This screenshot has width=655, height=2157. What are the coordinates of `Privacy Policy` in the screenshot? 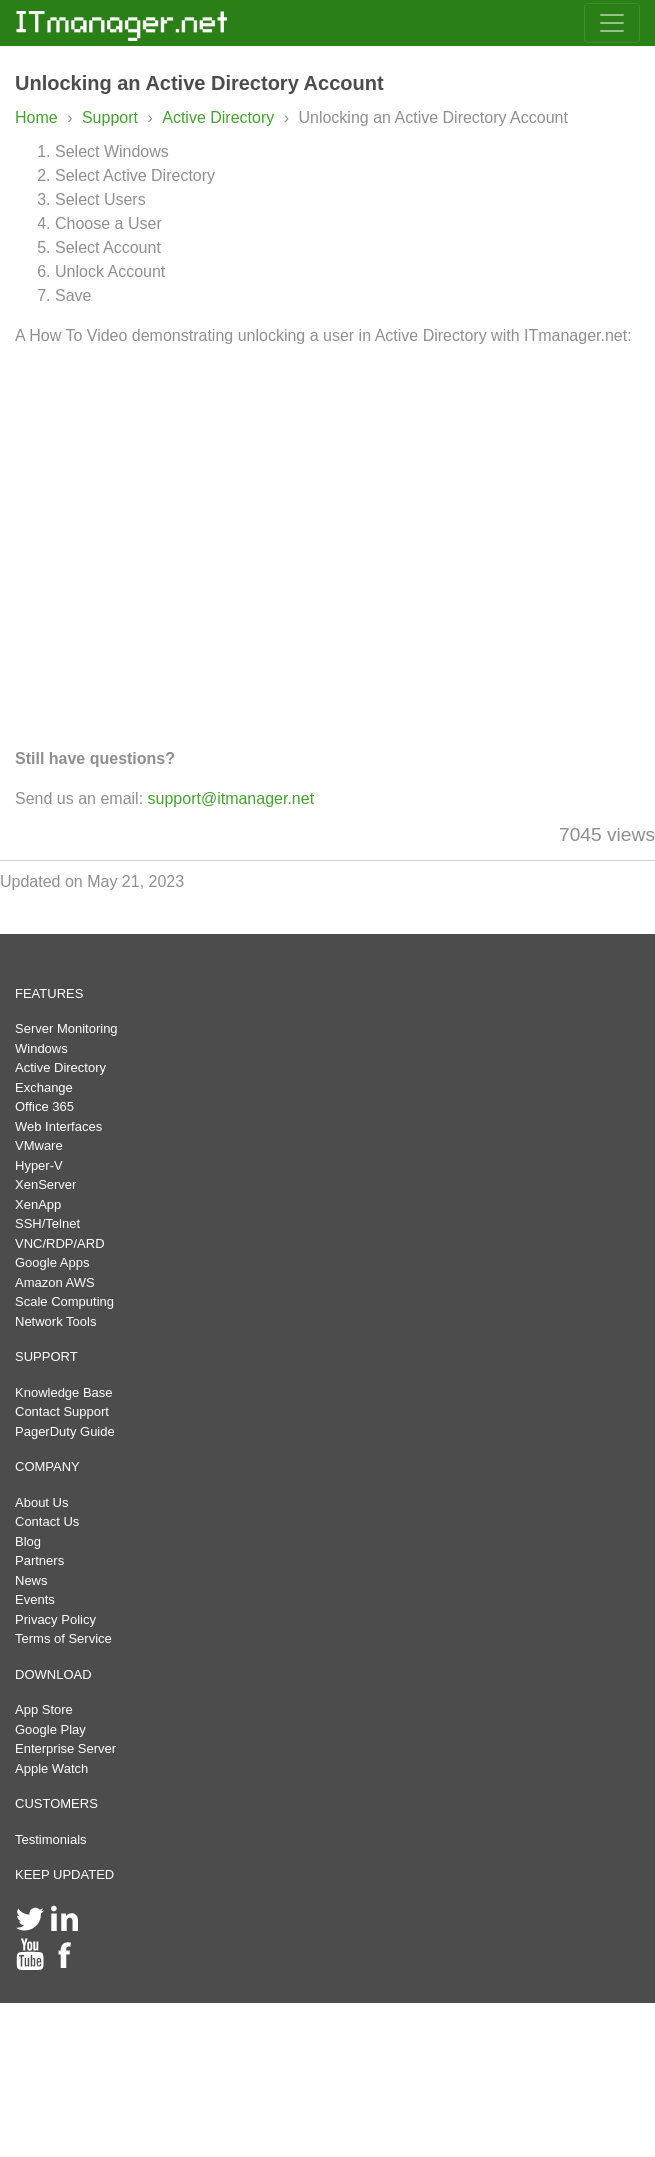 It's located at (55, 1619).